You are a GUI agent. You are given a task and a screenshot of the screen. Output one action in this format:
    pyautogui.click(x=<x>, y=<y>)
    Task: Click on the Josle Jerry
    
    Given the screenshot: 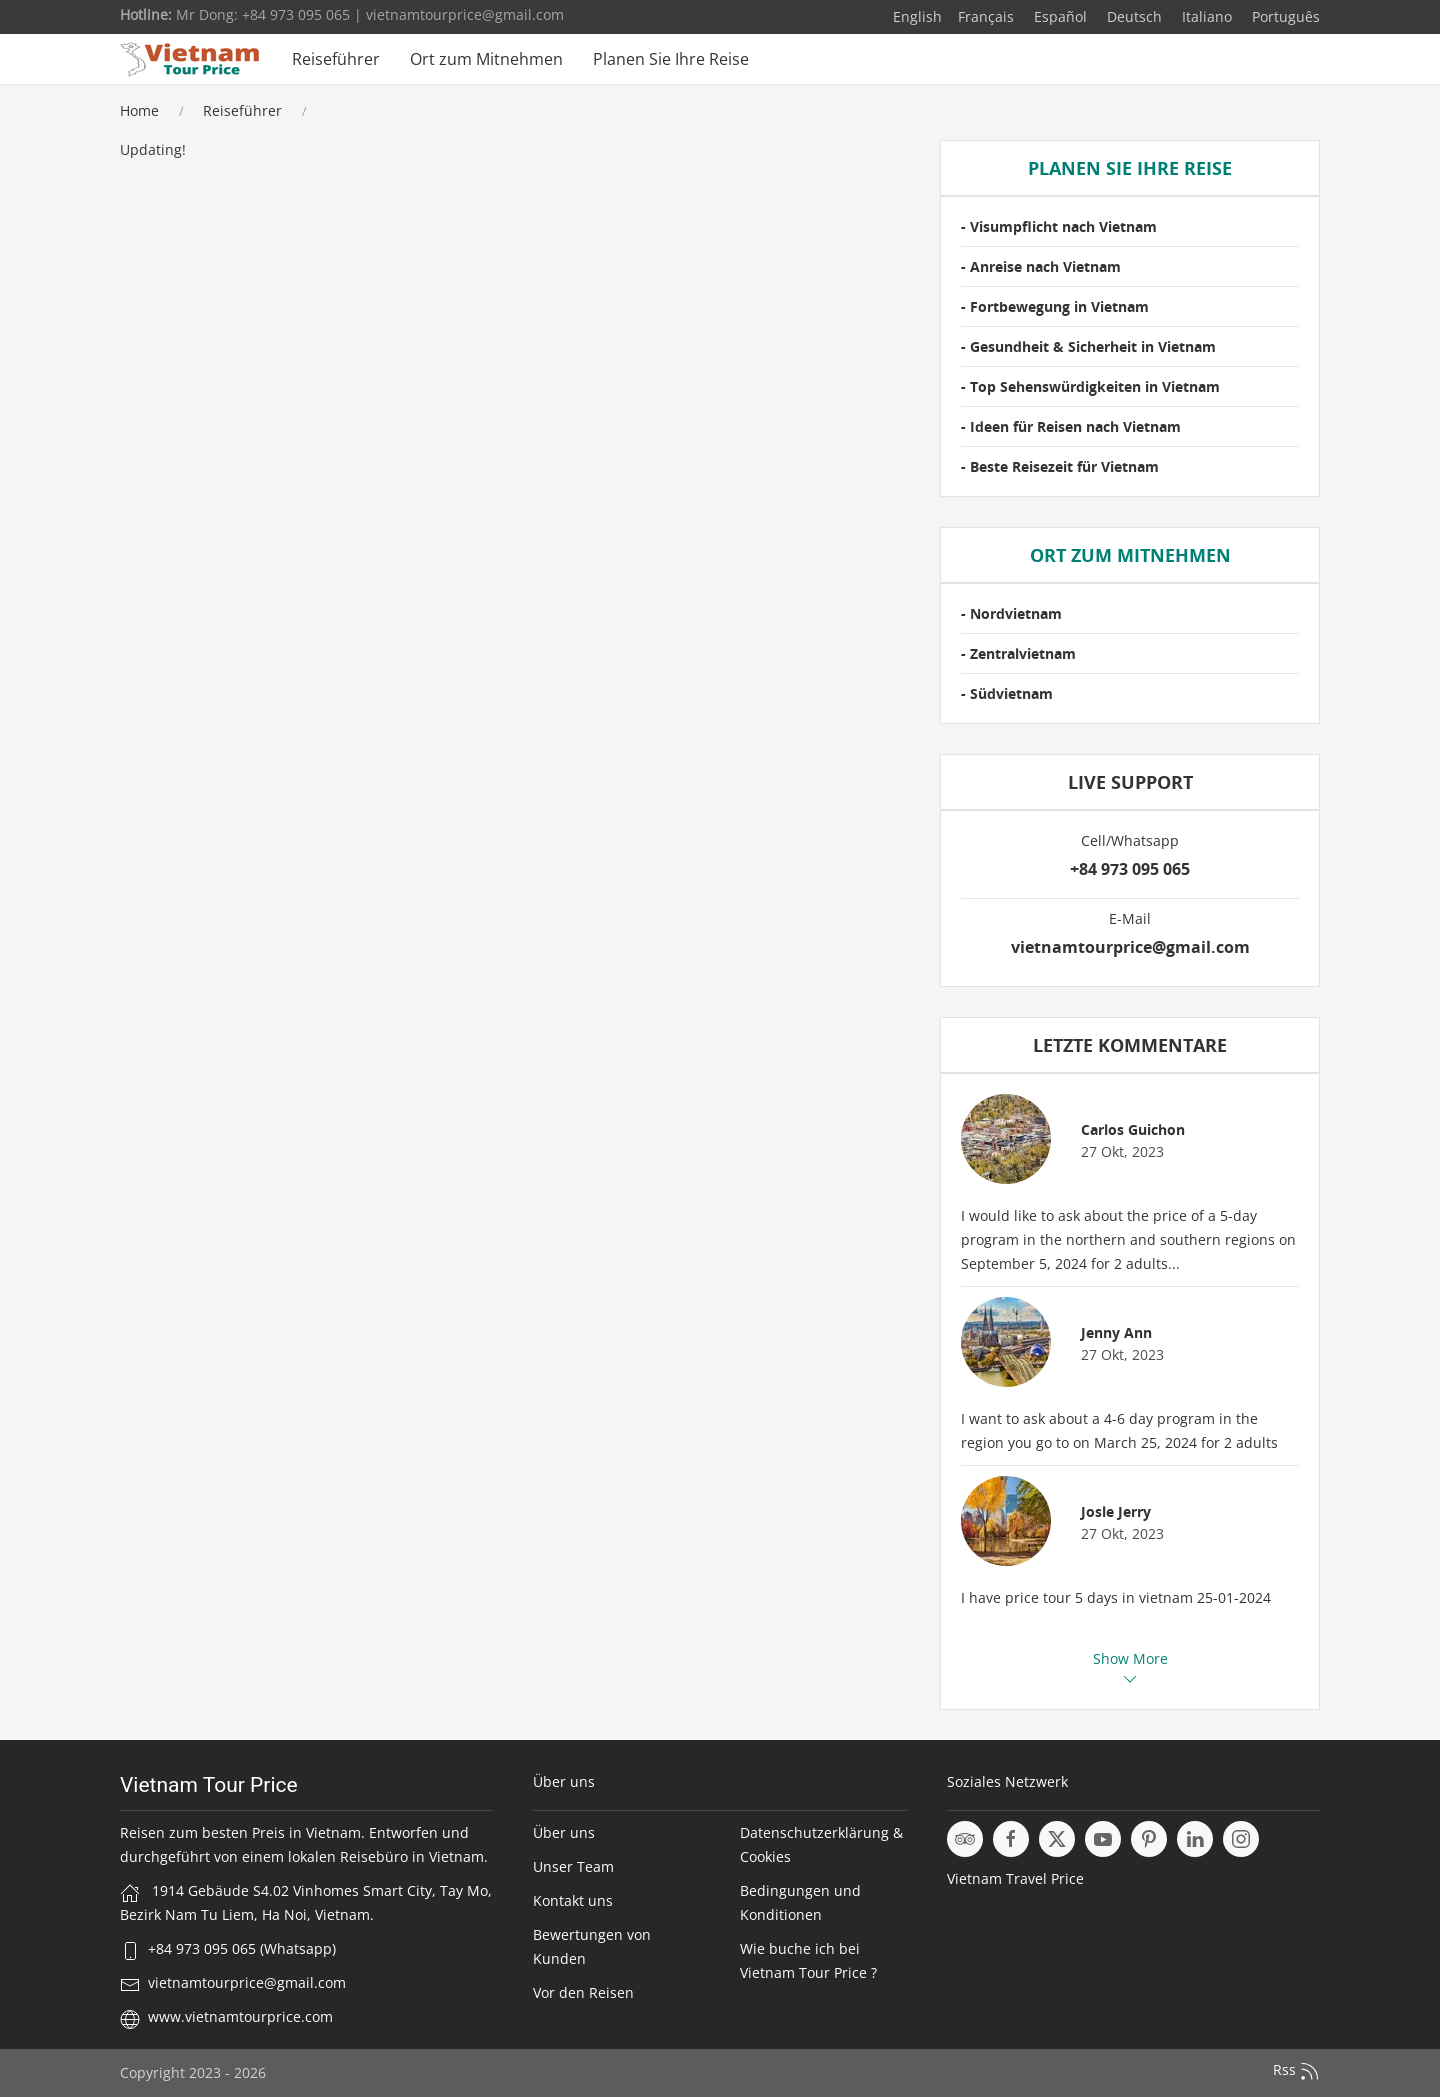 What is the action you would take?
    pyautogui.click(x=1116, y=1511)
    